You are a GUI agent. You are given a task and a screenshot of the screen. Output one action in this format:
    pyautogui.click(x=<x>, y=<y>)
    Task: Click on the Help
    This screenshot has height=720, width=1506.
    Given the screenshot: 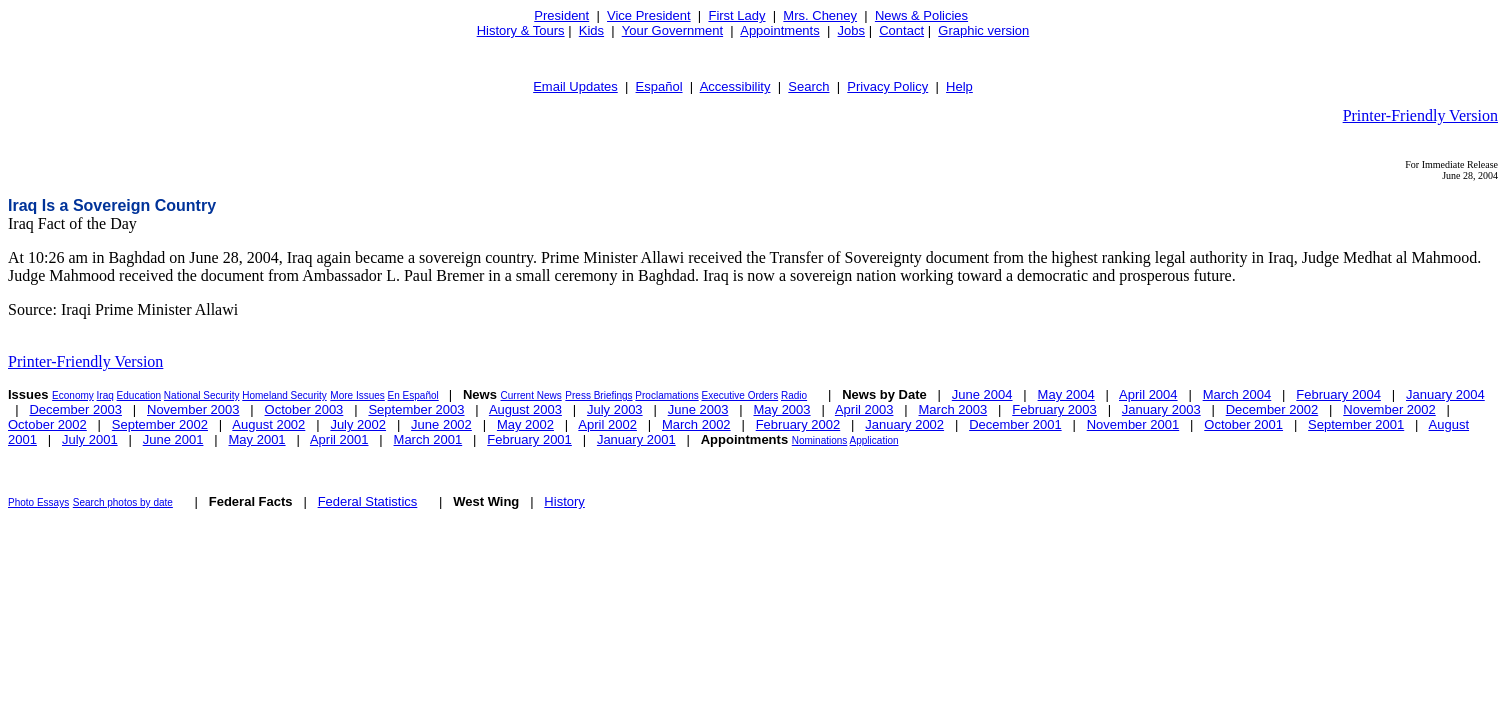 What is the action you would take?
    pyautogui.click(x=959, y=86)
    